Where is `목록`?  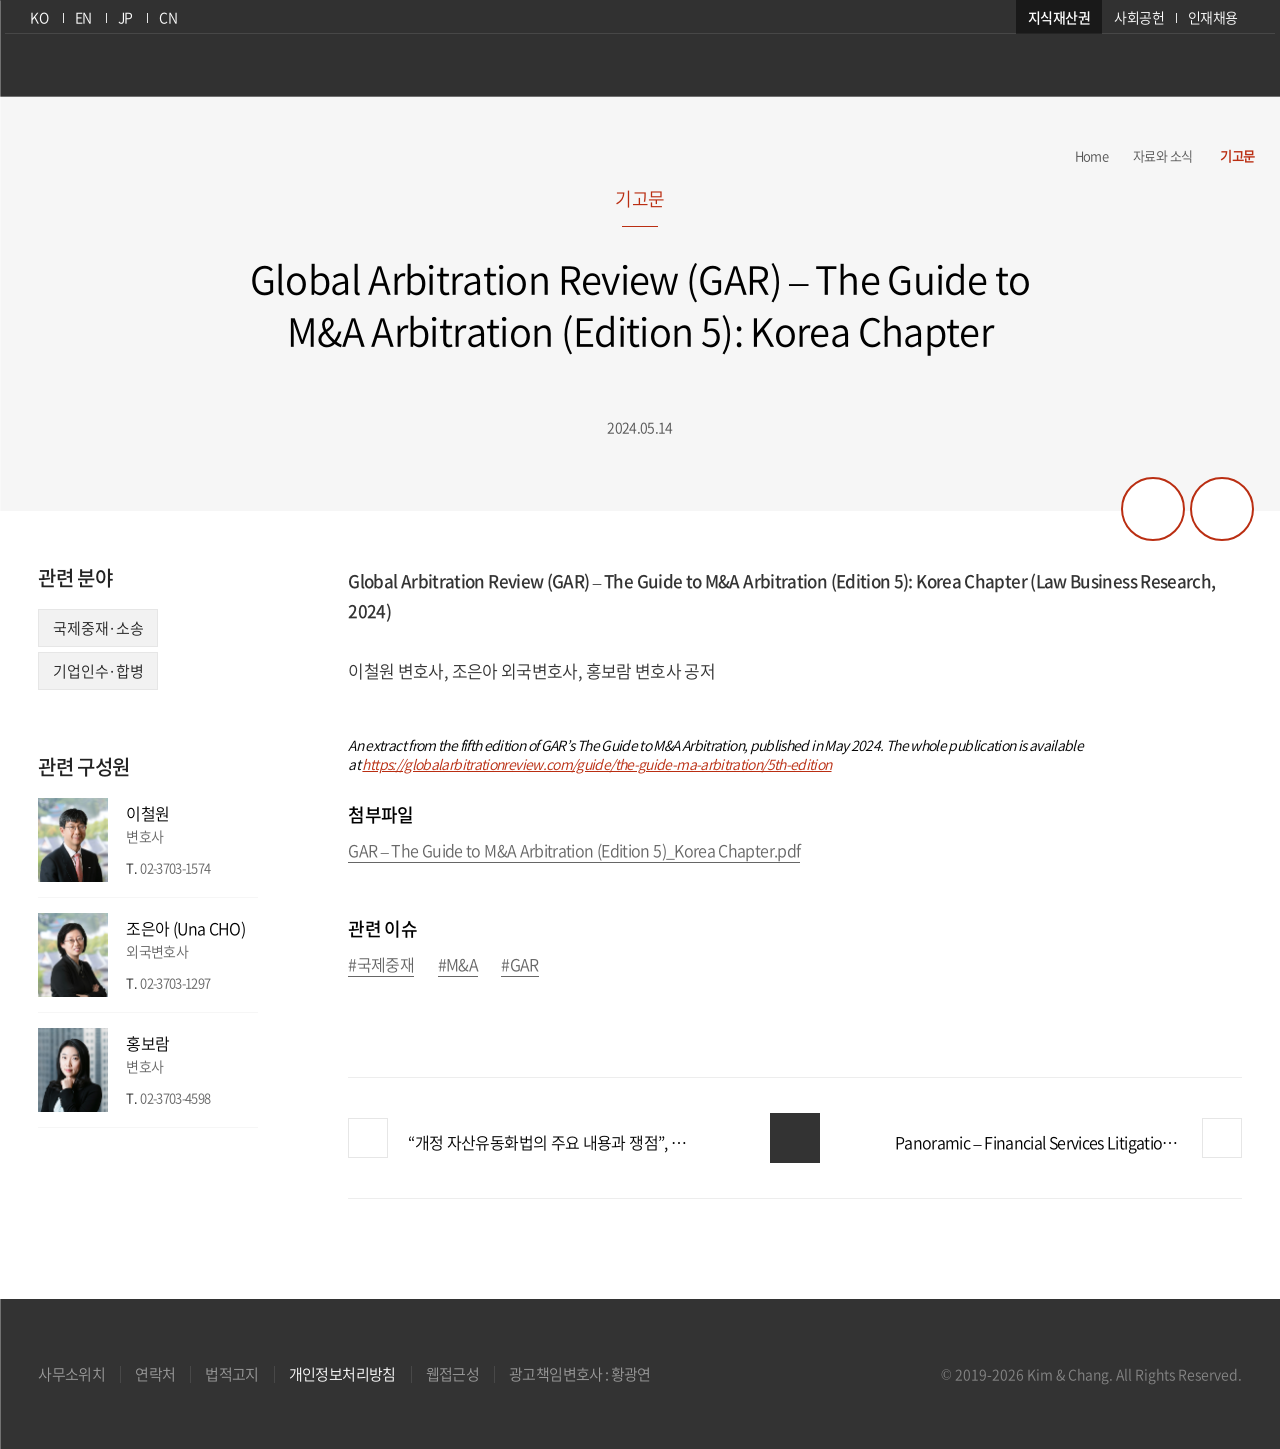
목록 is located at coordinates (795, 1138).